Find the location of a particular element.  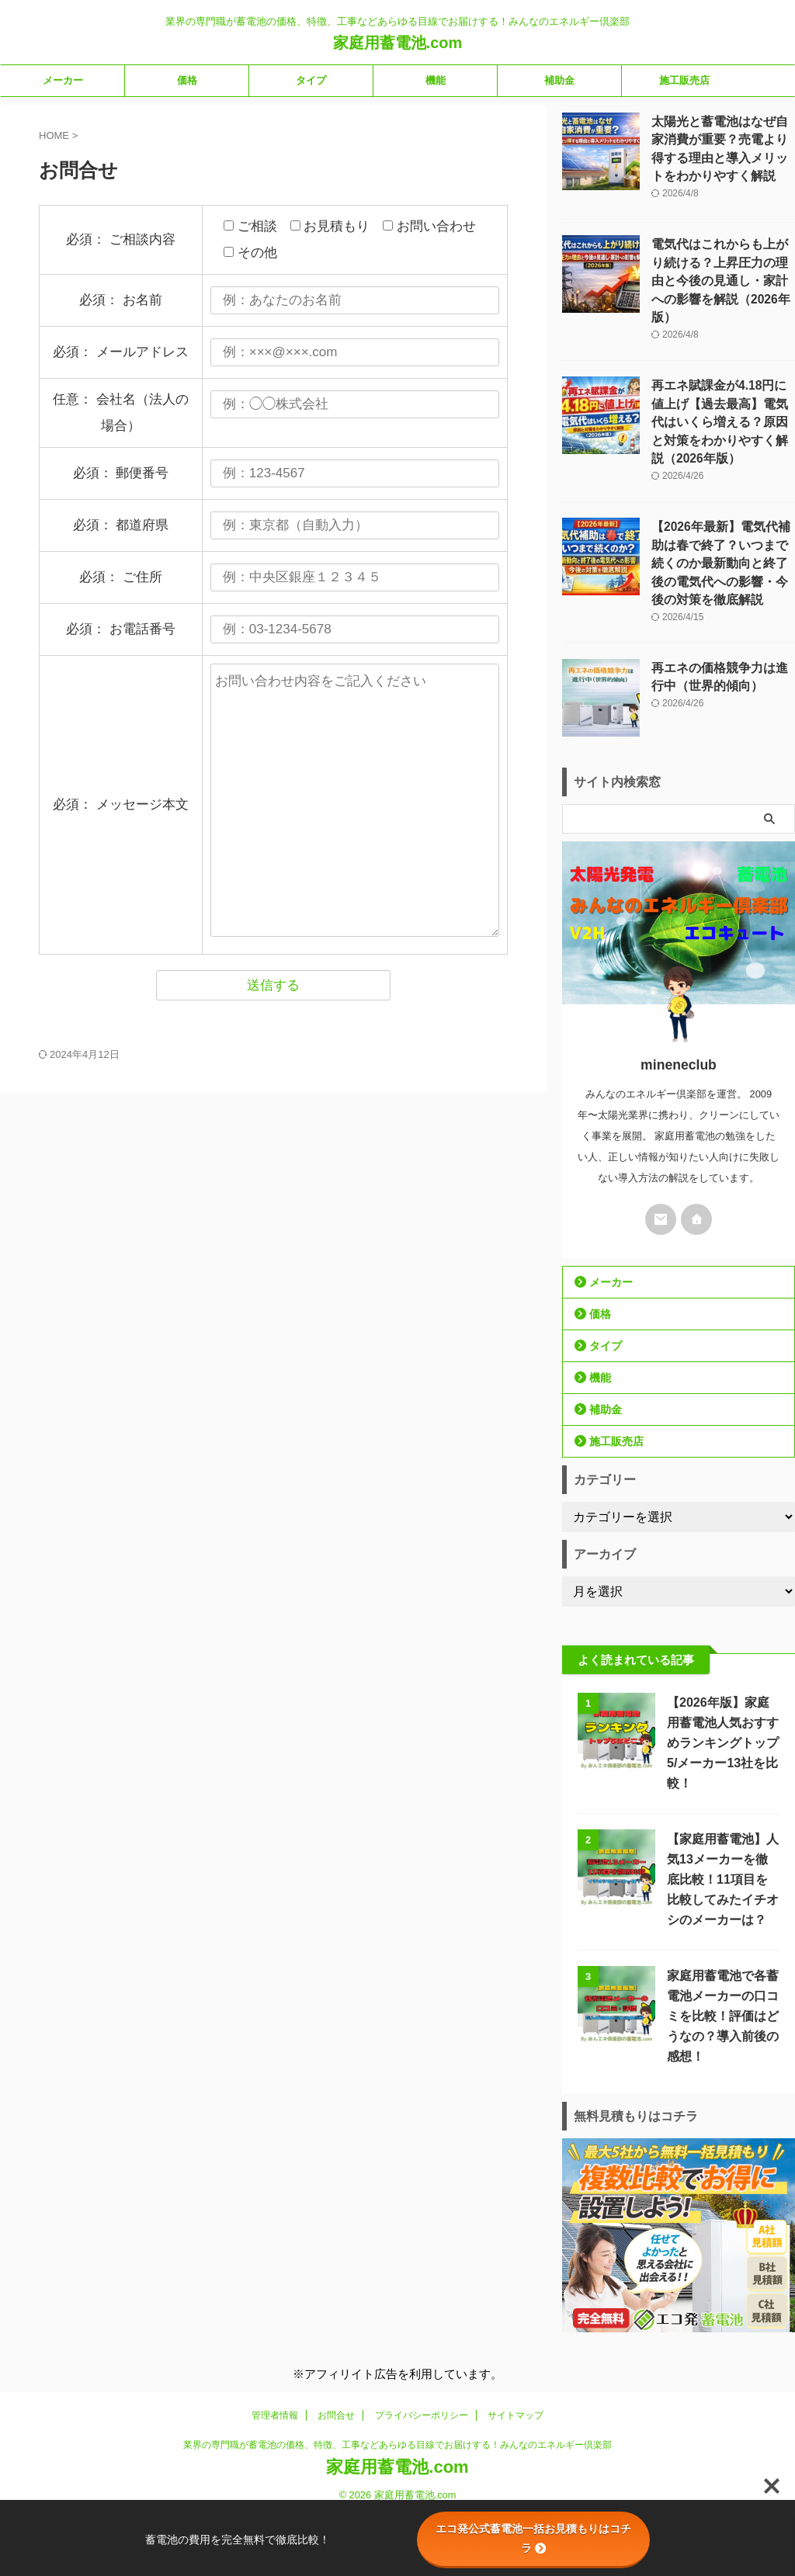

補助金 is located at coordinates (559, 80).